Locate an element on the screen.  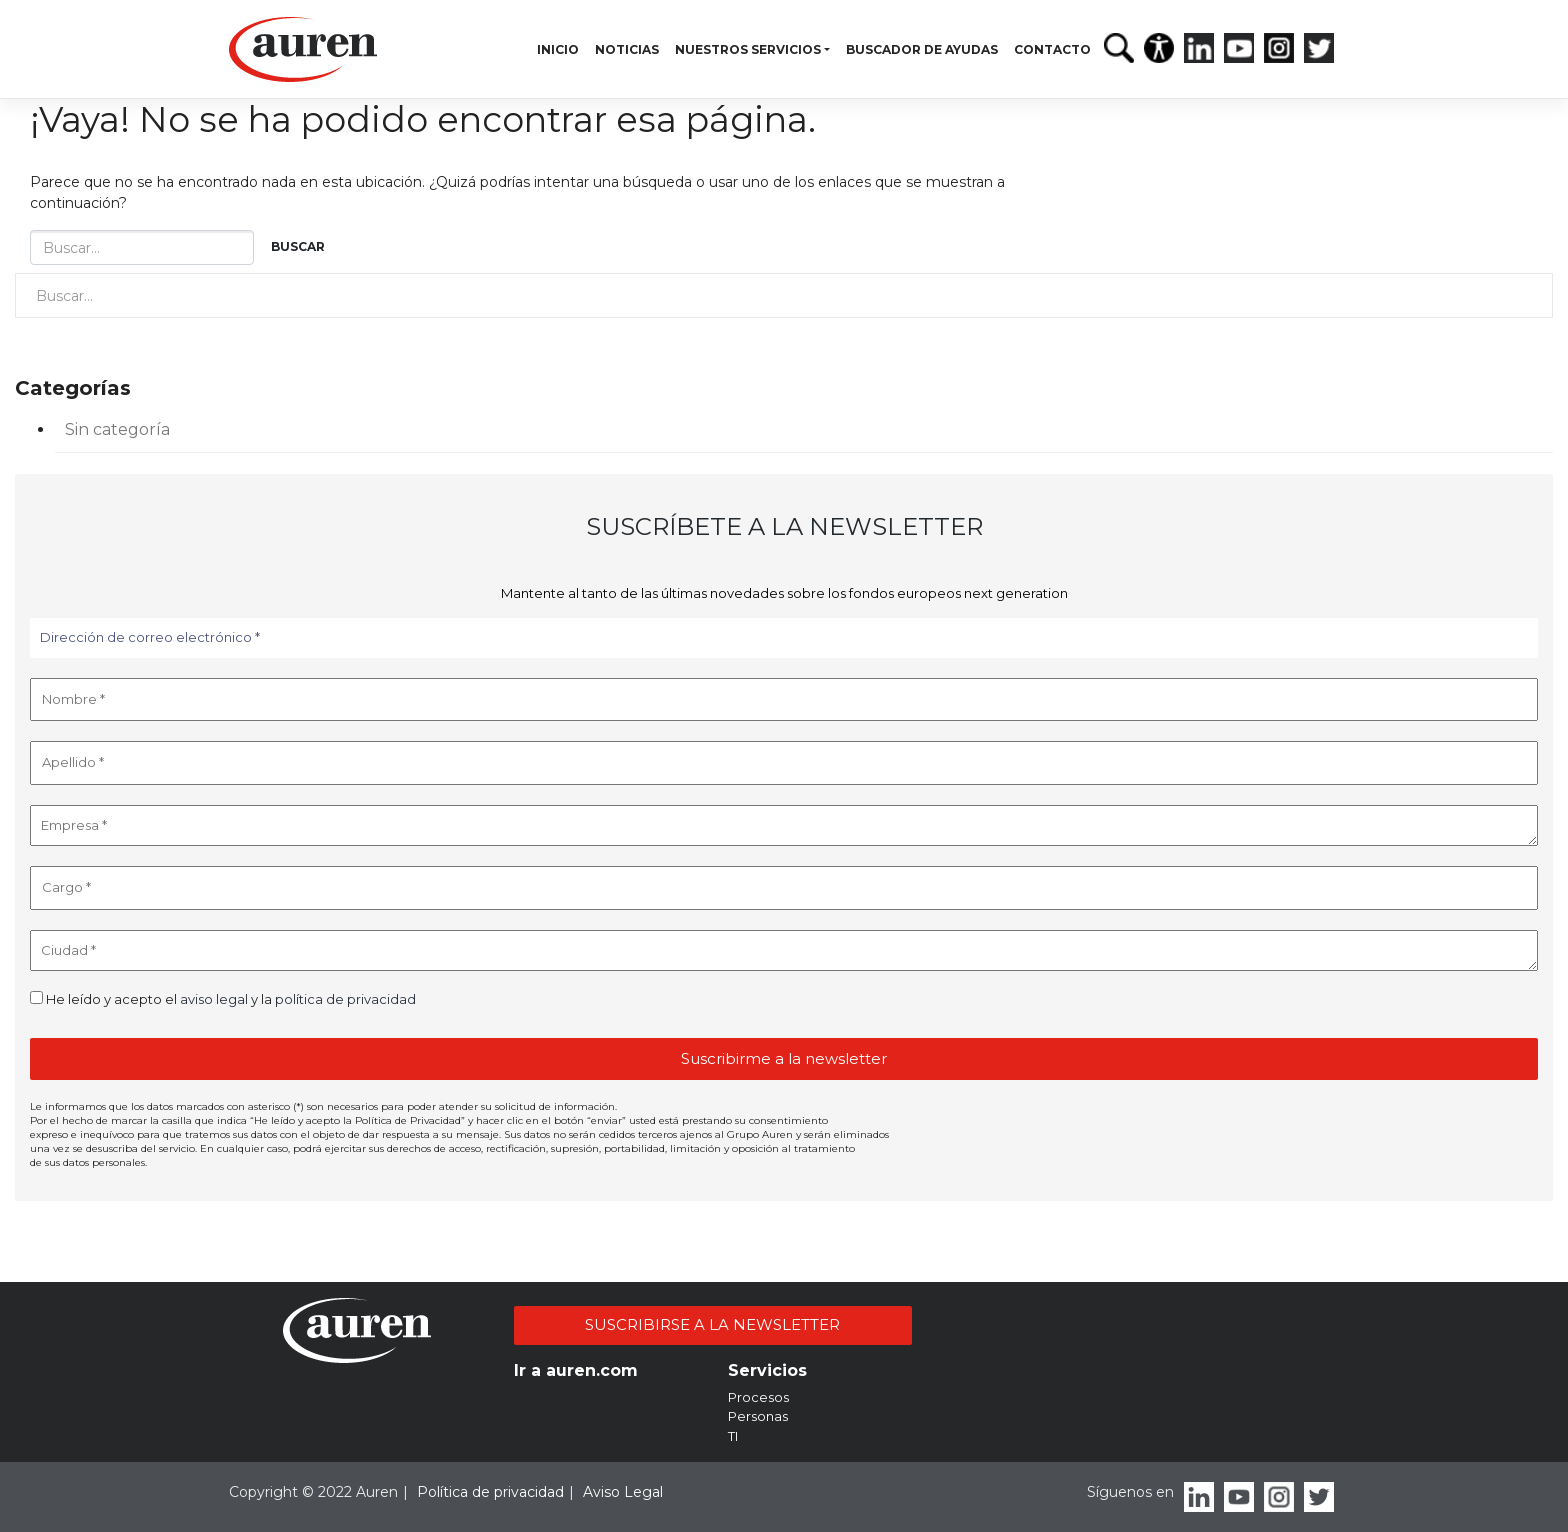
TI is located at coordinates (733, 1436).